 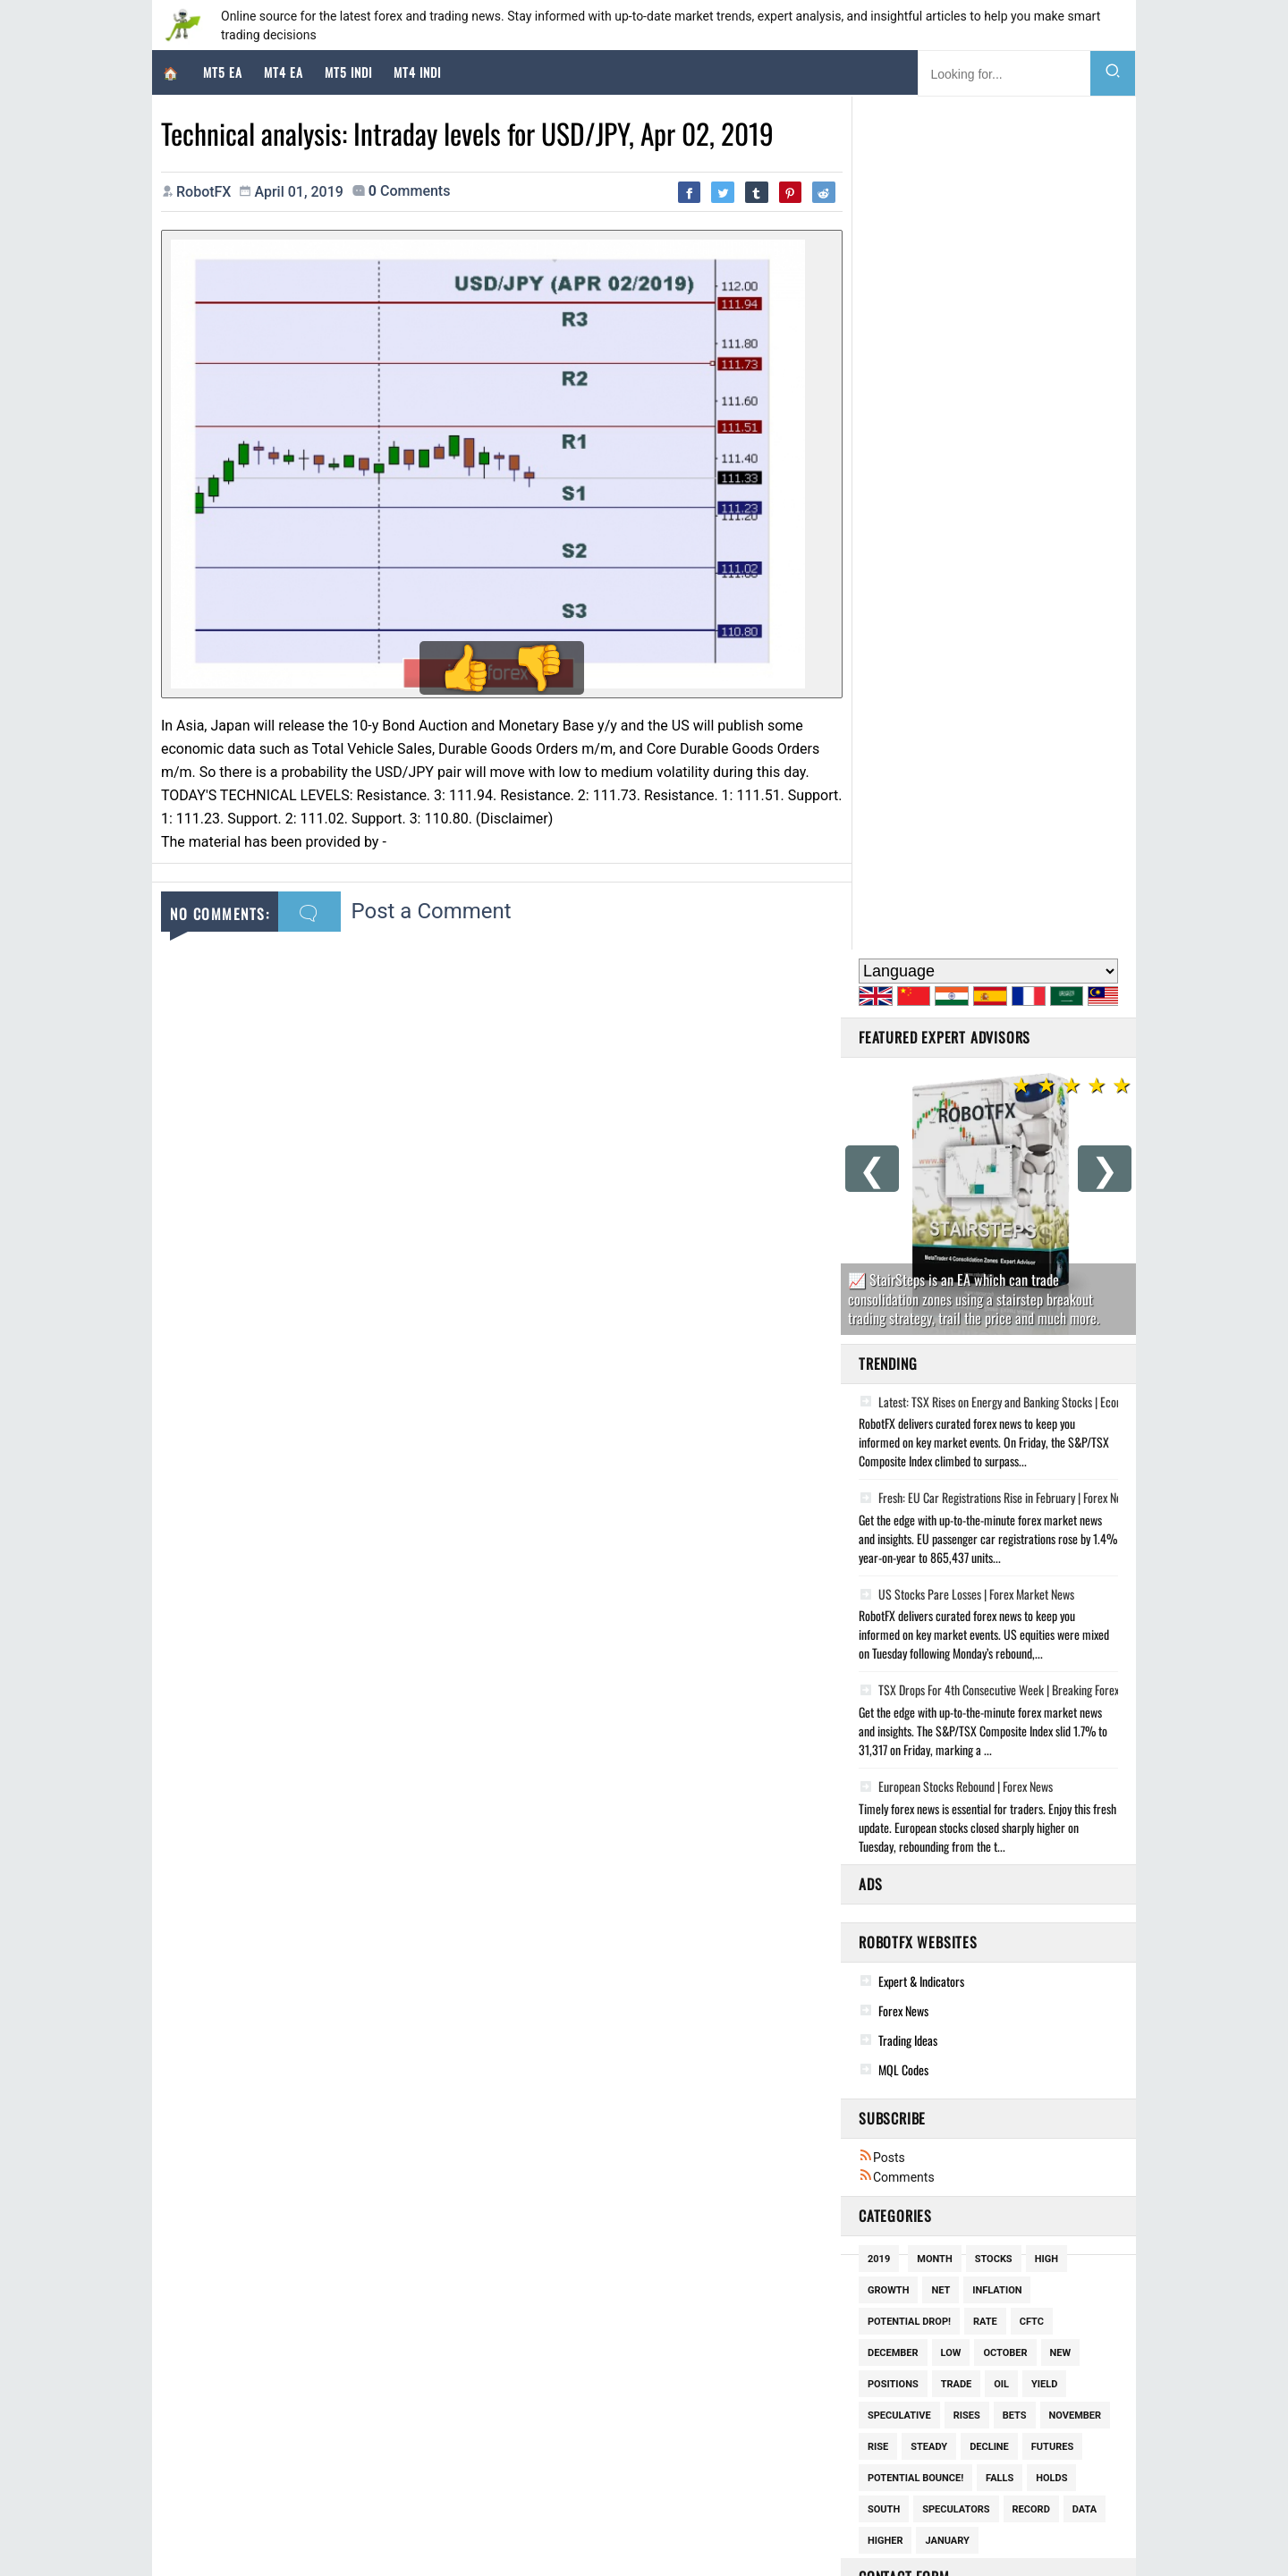 What do you see at coordinates (981, 2430) in the screenshot?
I see `Activists use sports mascots to fund conservation of real animals` at bounding box center [981, 2430].